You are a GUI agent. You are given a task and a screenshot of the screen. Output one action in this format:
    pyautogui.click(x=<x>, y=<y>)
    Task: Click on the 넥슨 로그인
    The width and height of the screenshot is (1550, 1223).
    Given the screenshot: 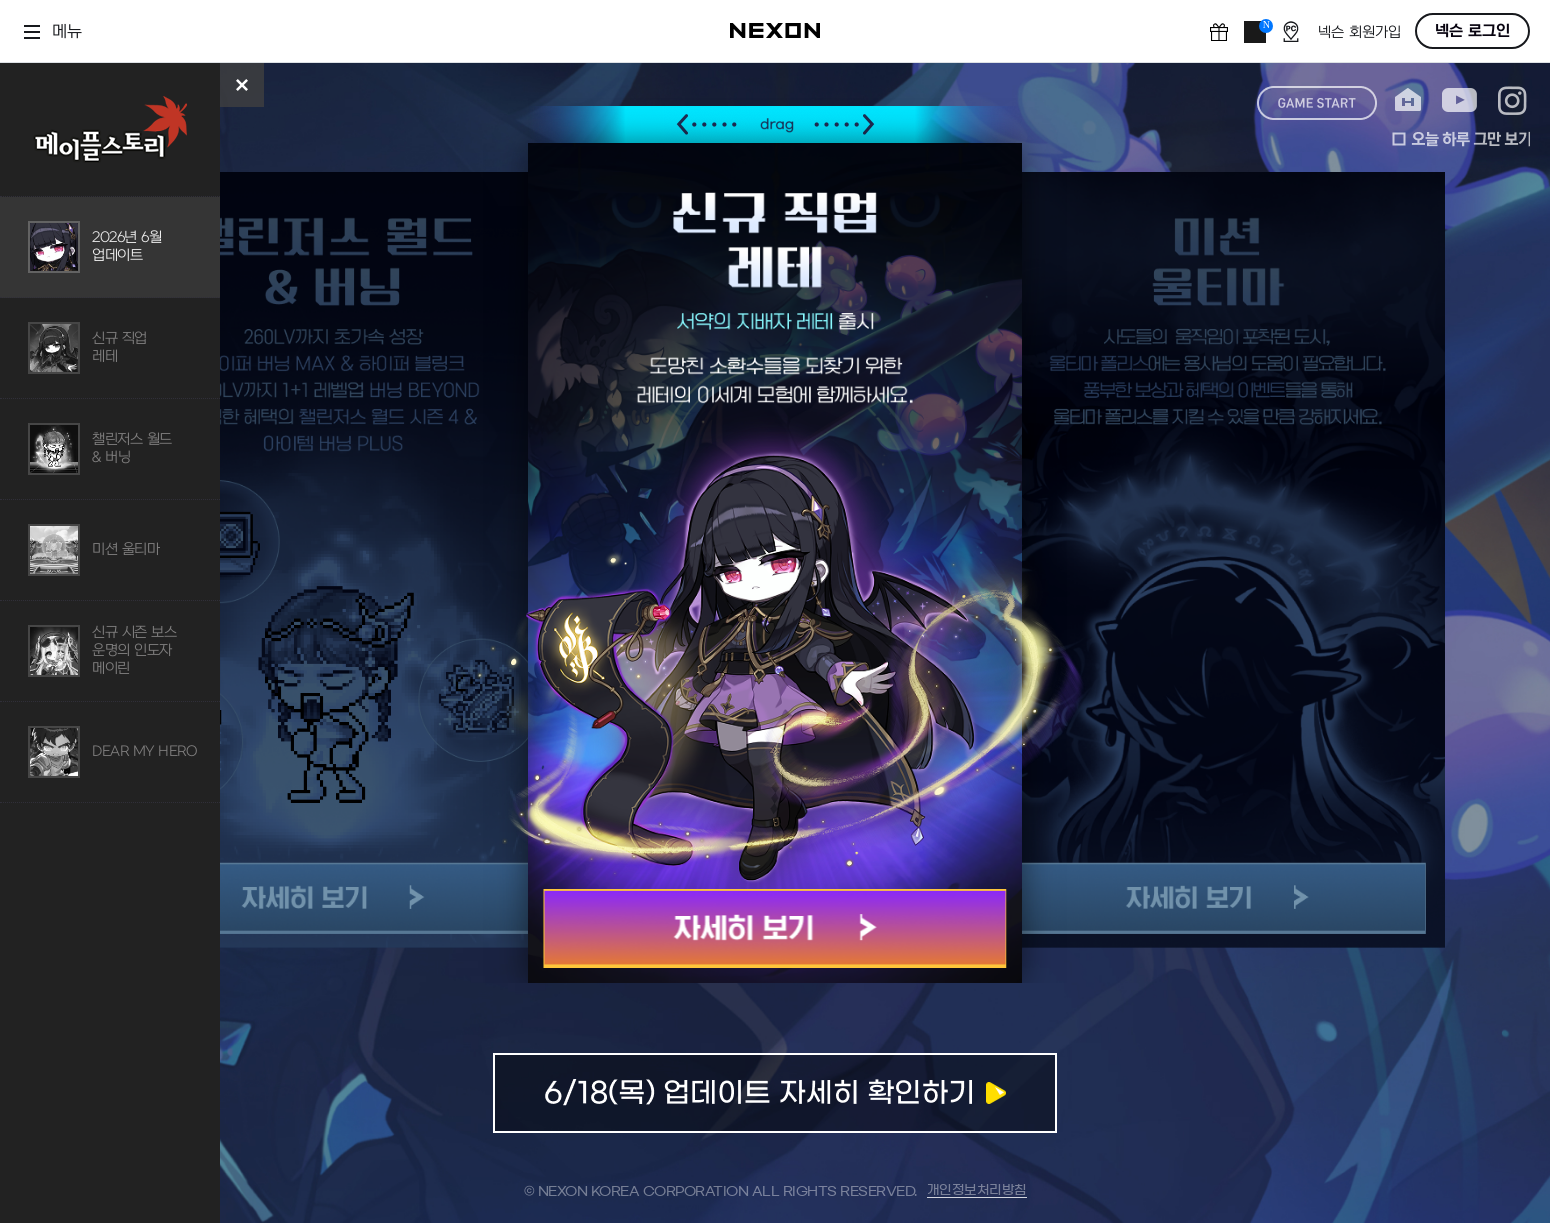 What is the action you would take?
    pyautogui.click(x=1472, y=31)
    